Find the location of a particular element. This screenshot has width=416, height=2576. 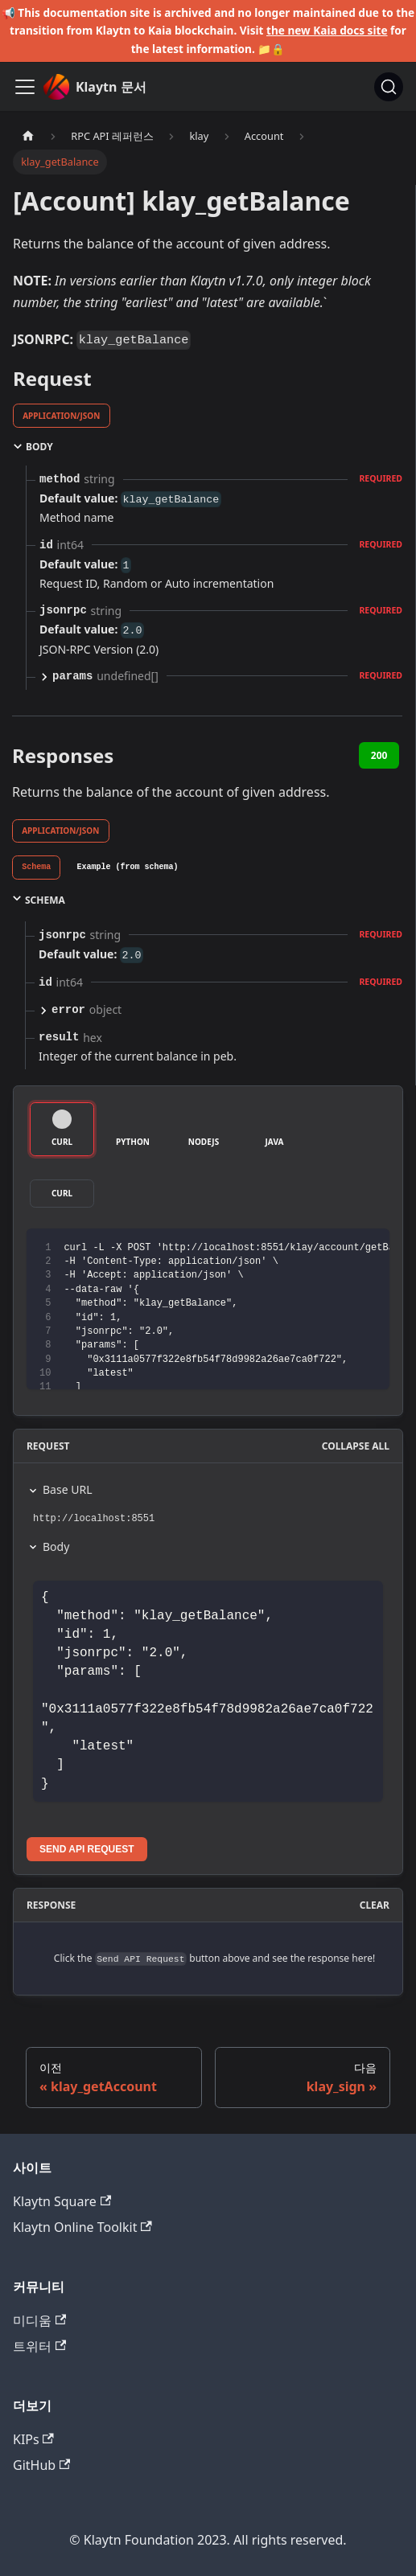

KIPs is located at coordinates (33, 2439).